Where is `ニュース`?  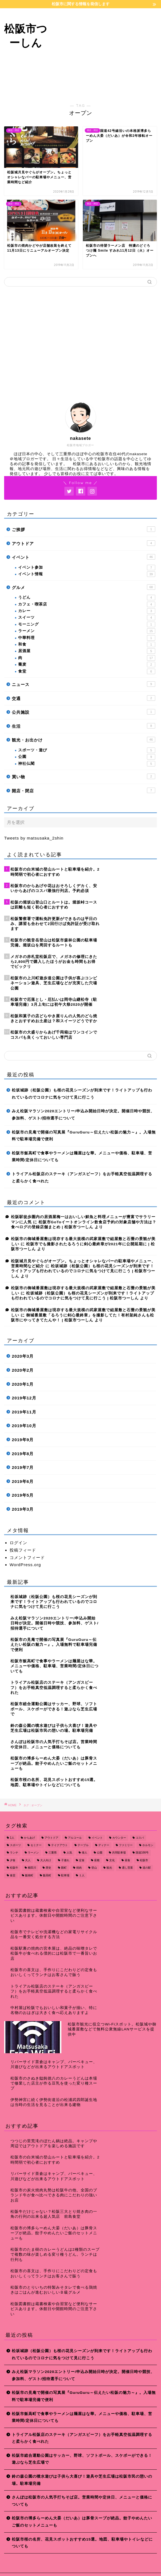 ニュース is located at coordinates (83, 684).